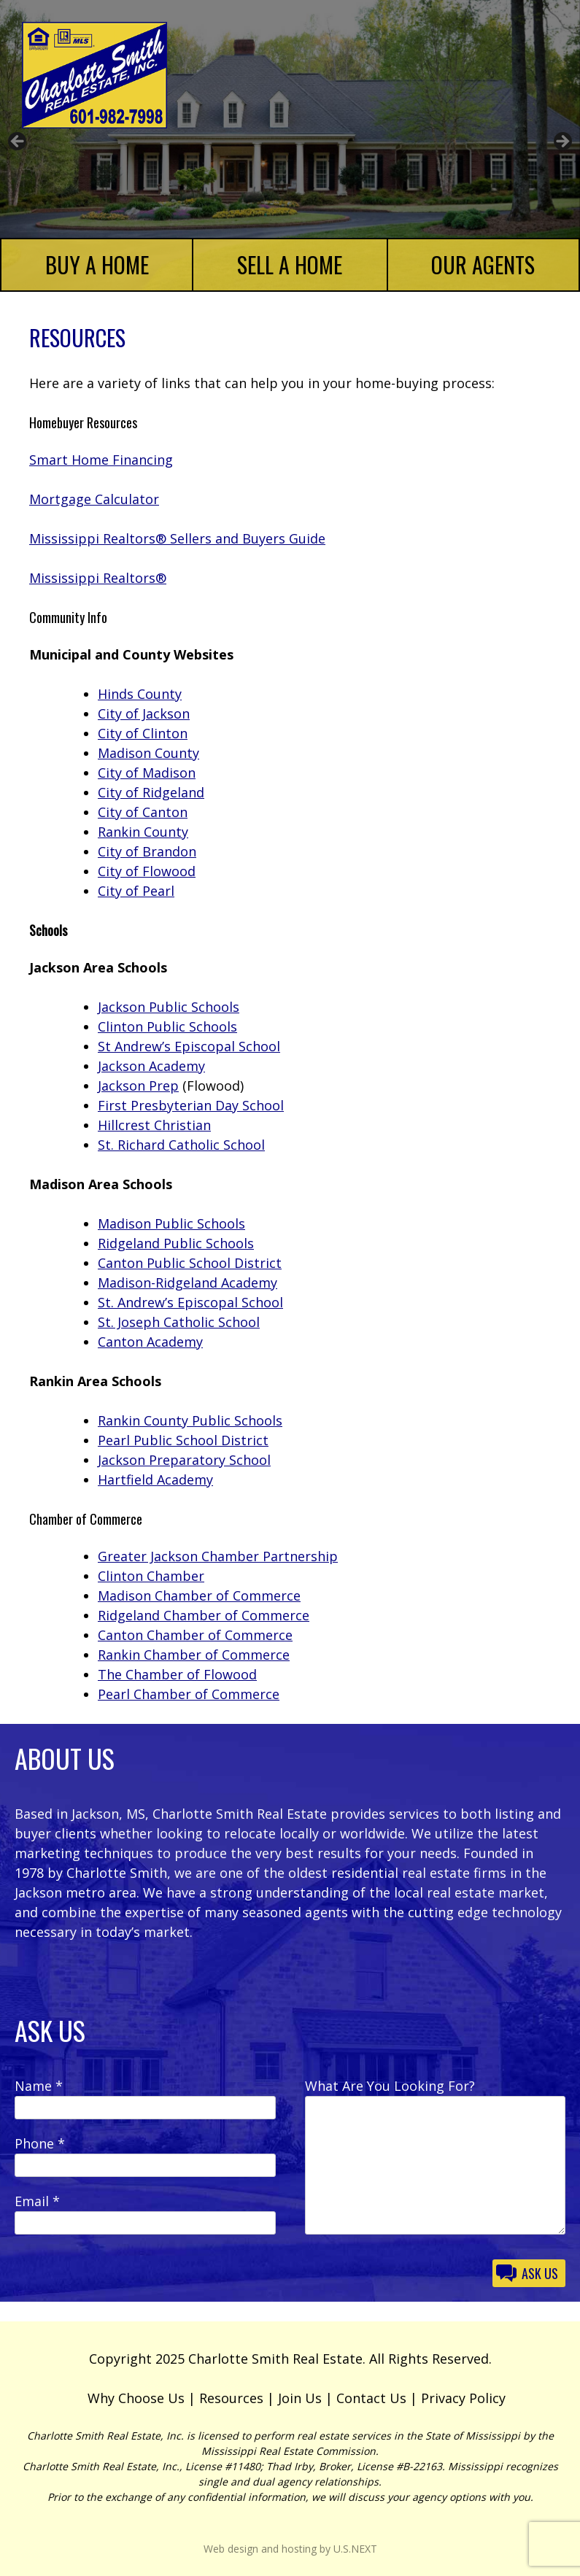  What do you see at coordinates (138, 1085) in the screenshot?
I see `Jackson Prep` at bounding box center [138, 1085].